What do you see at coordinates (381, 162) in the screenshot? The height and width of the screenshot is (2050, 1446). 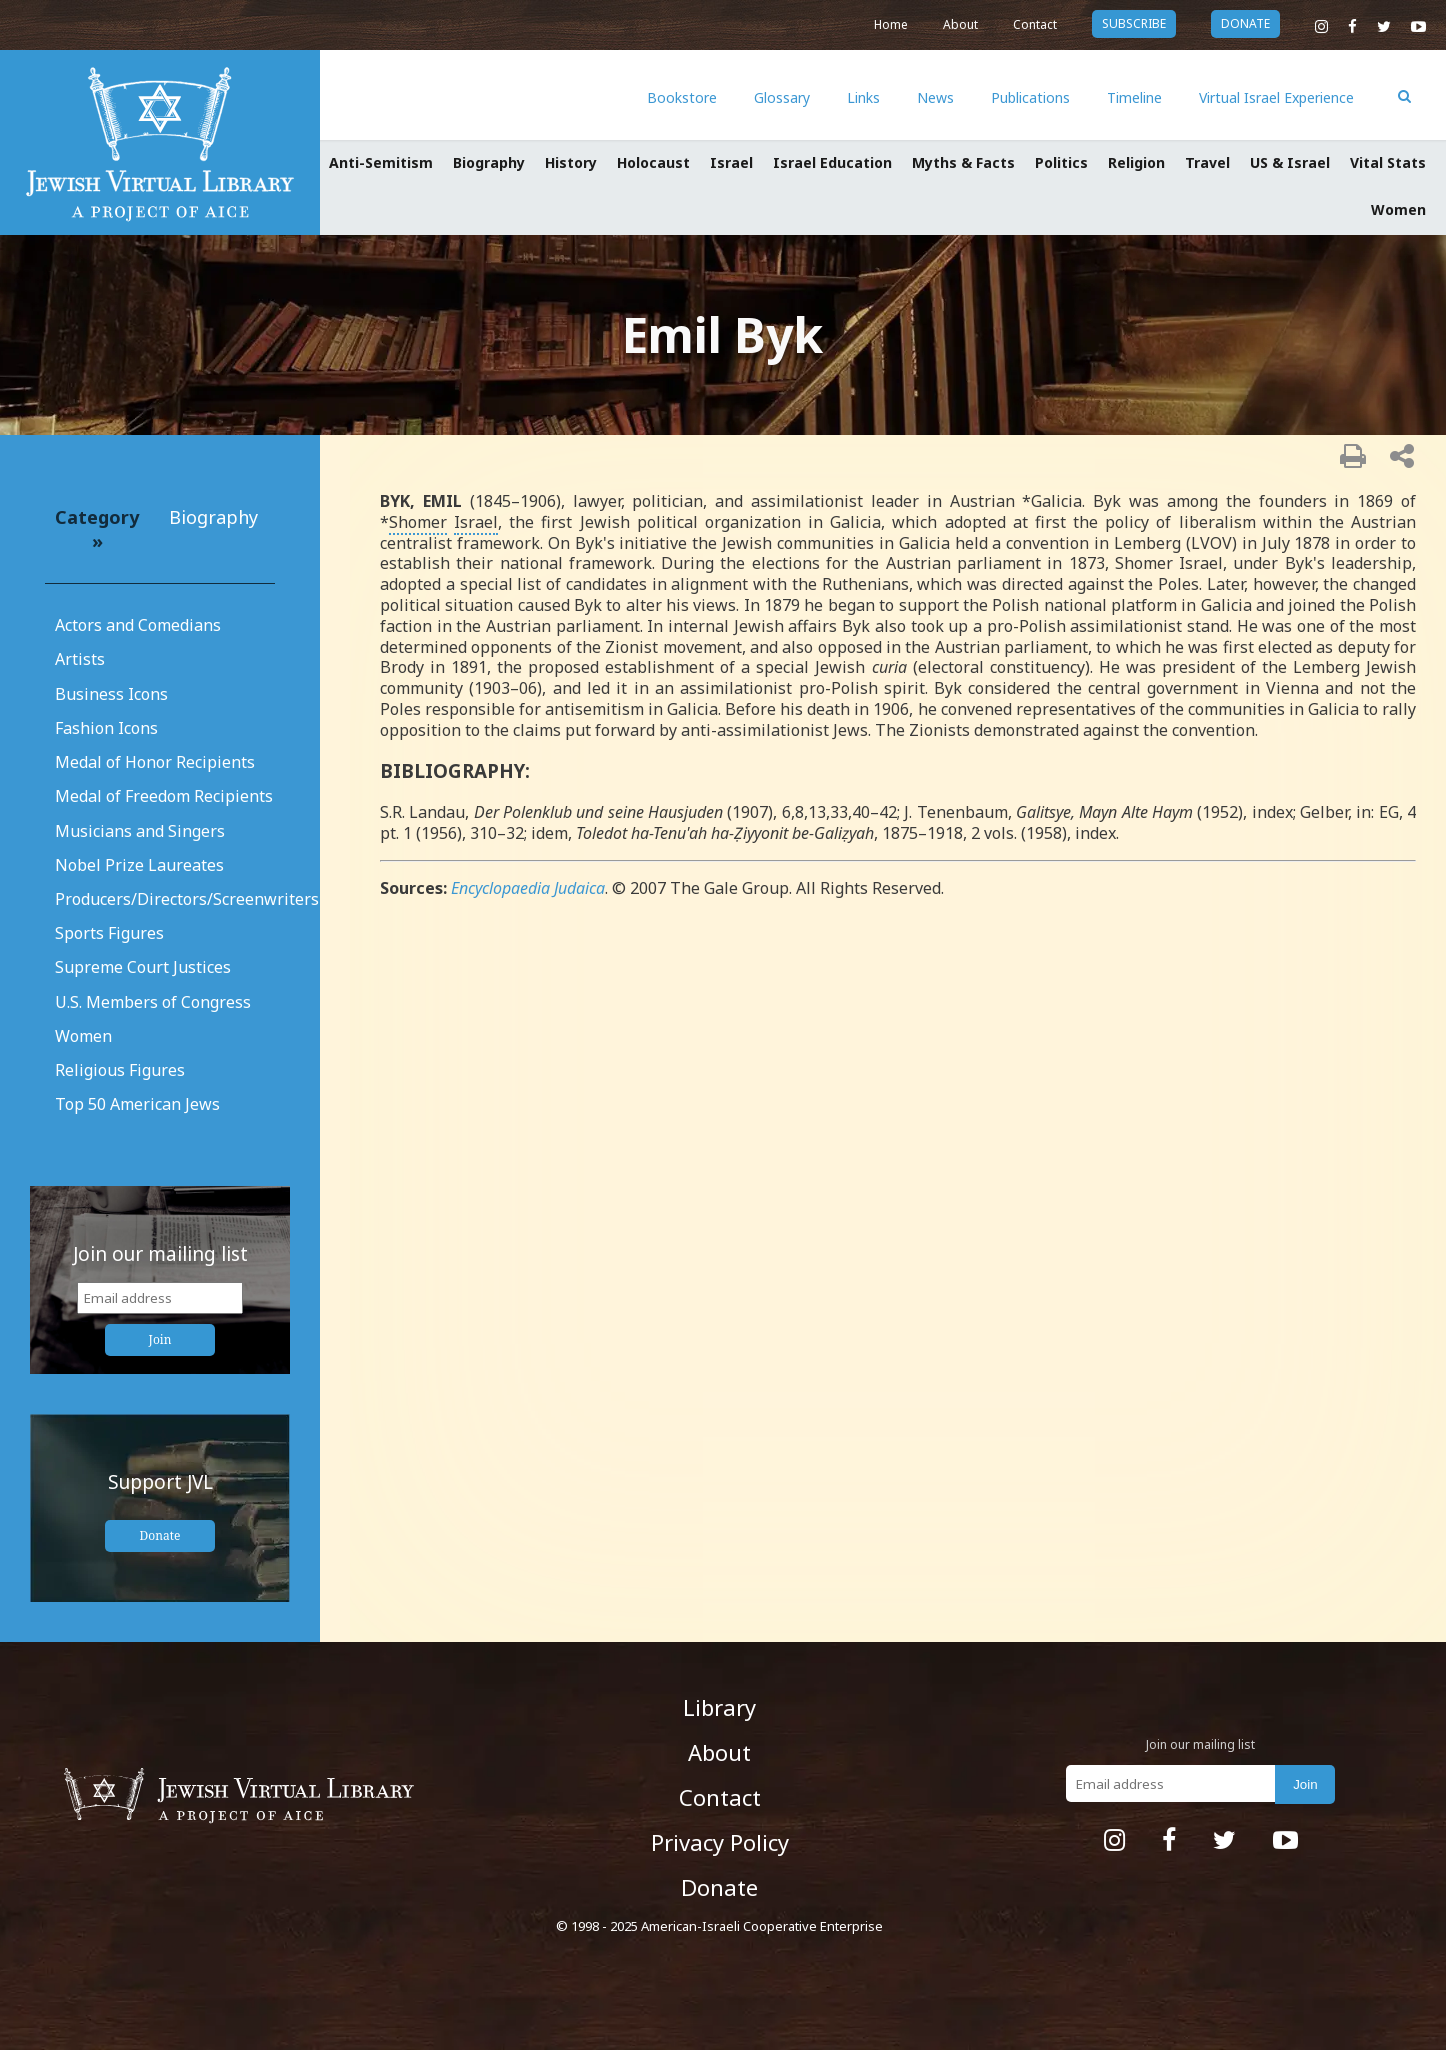 I see `Anti-Semitism` at bounding box center [381, 162].